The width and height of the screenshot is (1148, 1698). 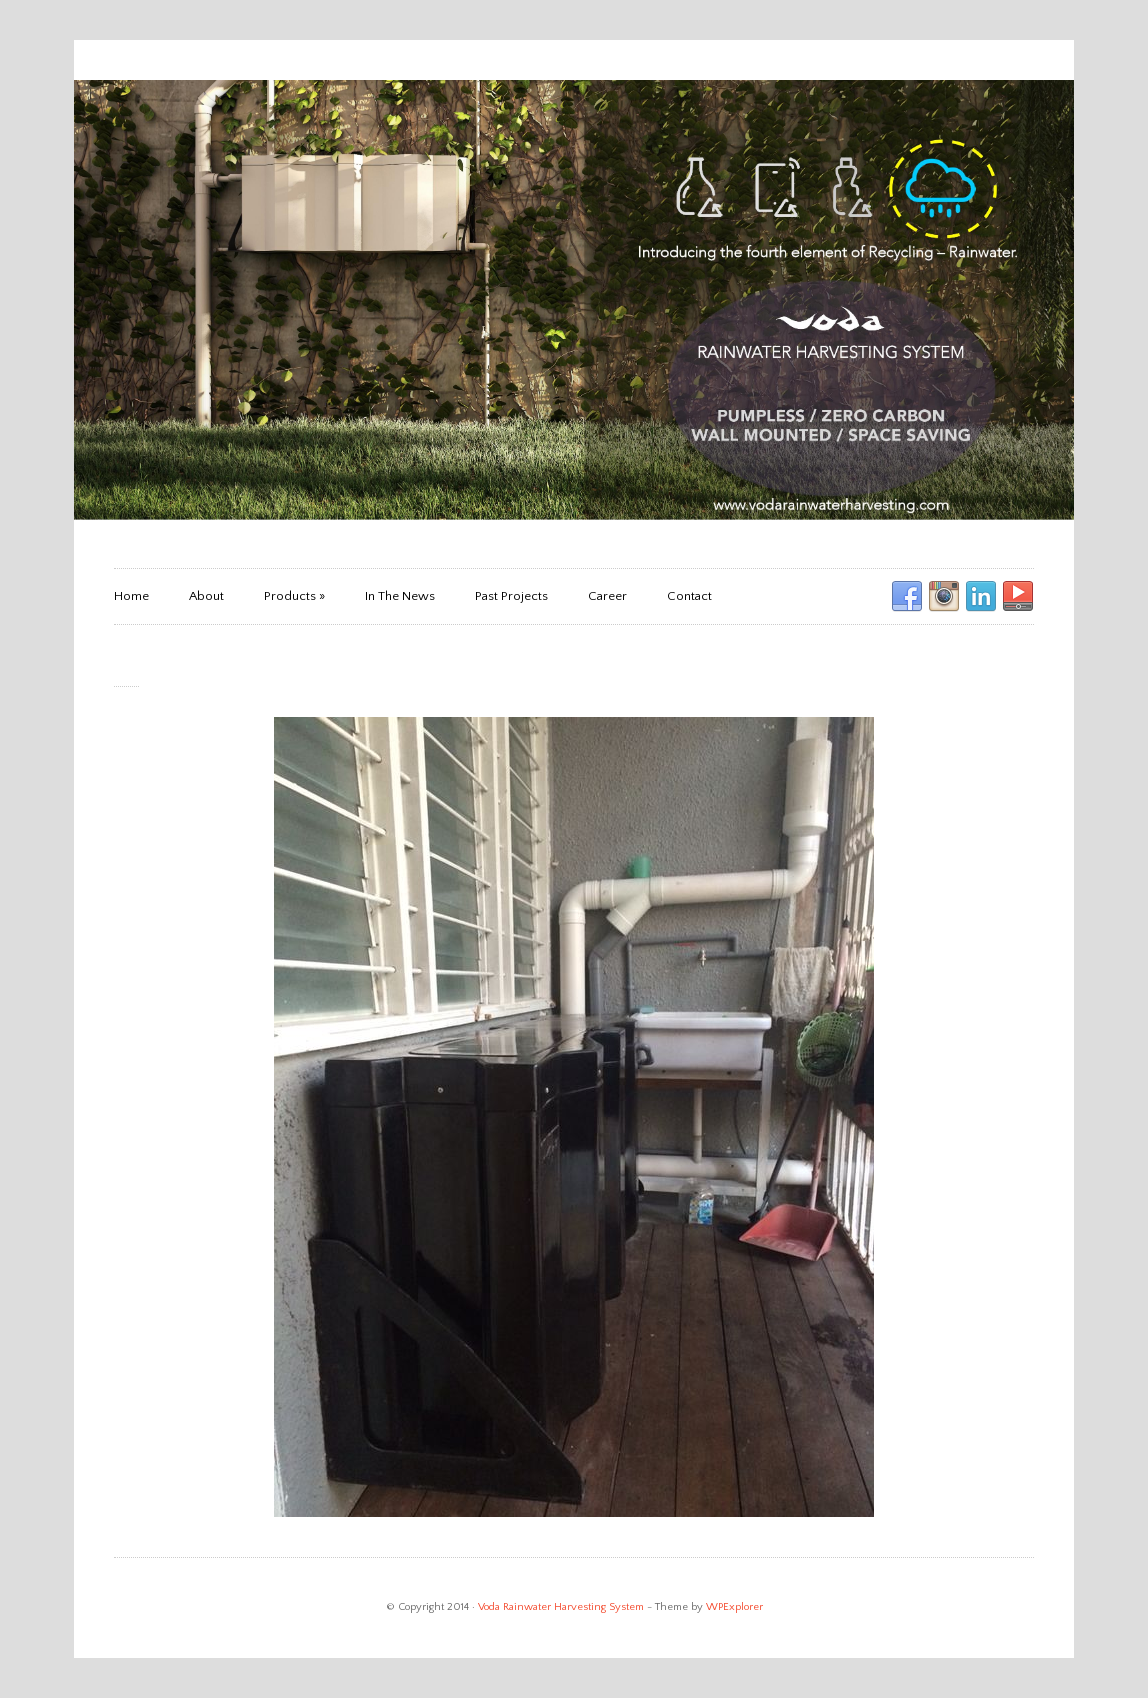 What do you see at coordinates (206, 596) in the screenshot?
I see `About` at bounding box center [206, 596].